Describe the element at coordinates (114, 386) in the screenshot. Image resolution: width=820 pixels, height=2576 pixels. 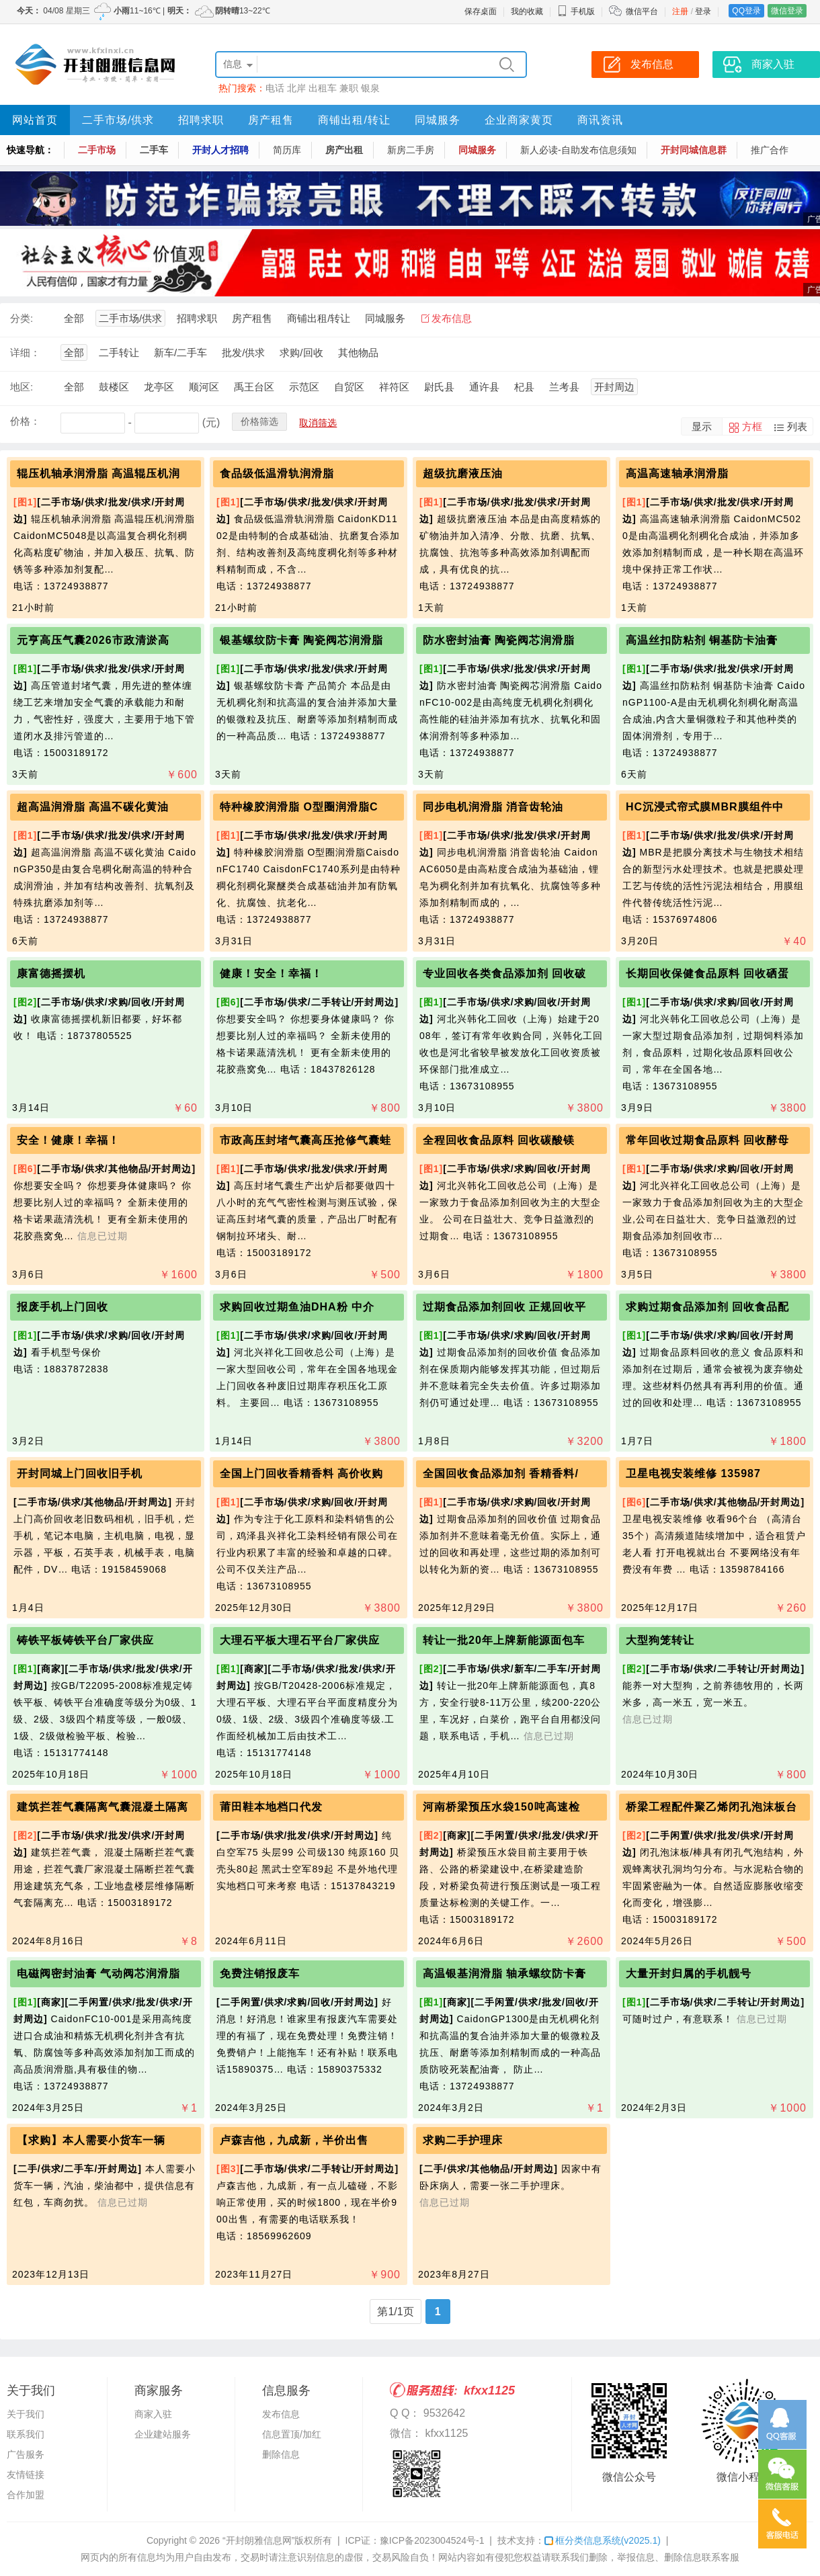
I see `鼓楼区` at that location.